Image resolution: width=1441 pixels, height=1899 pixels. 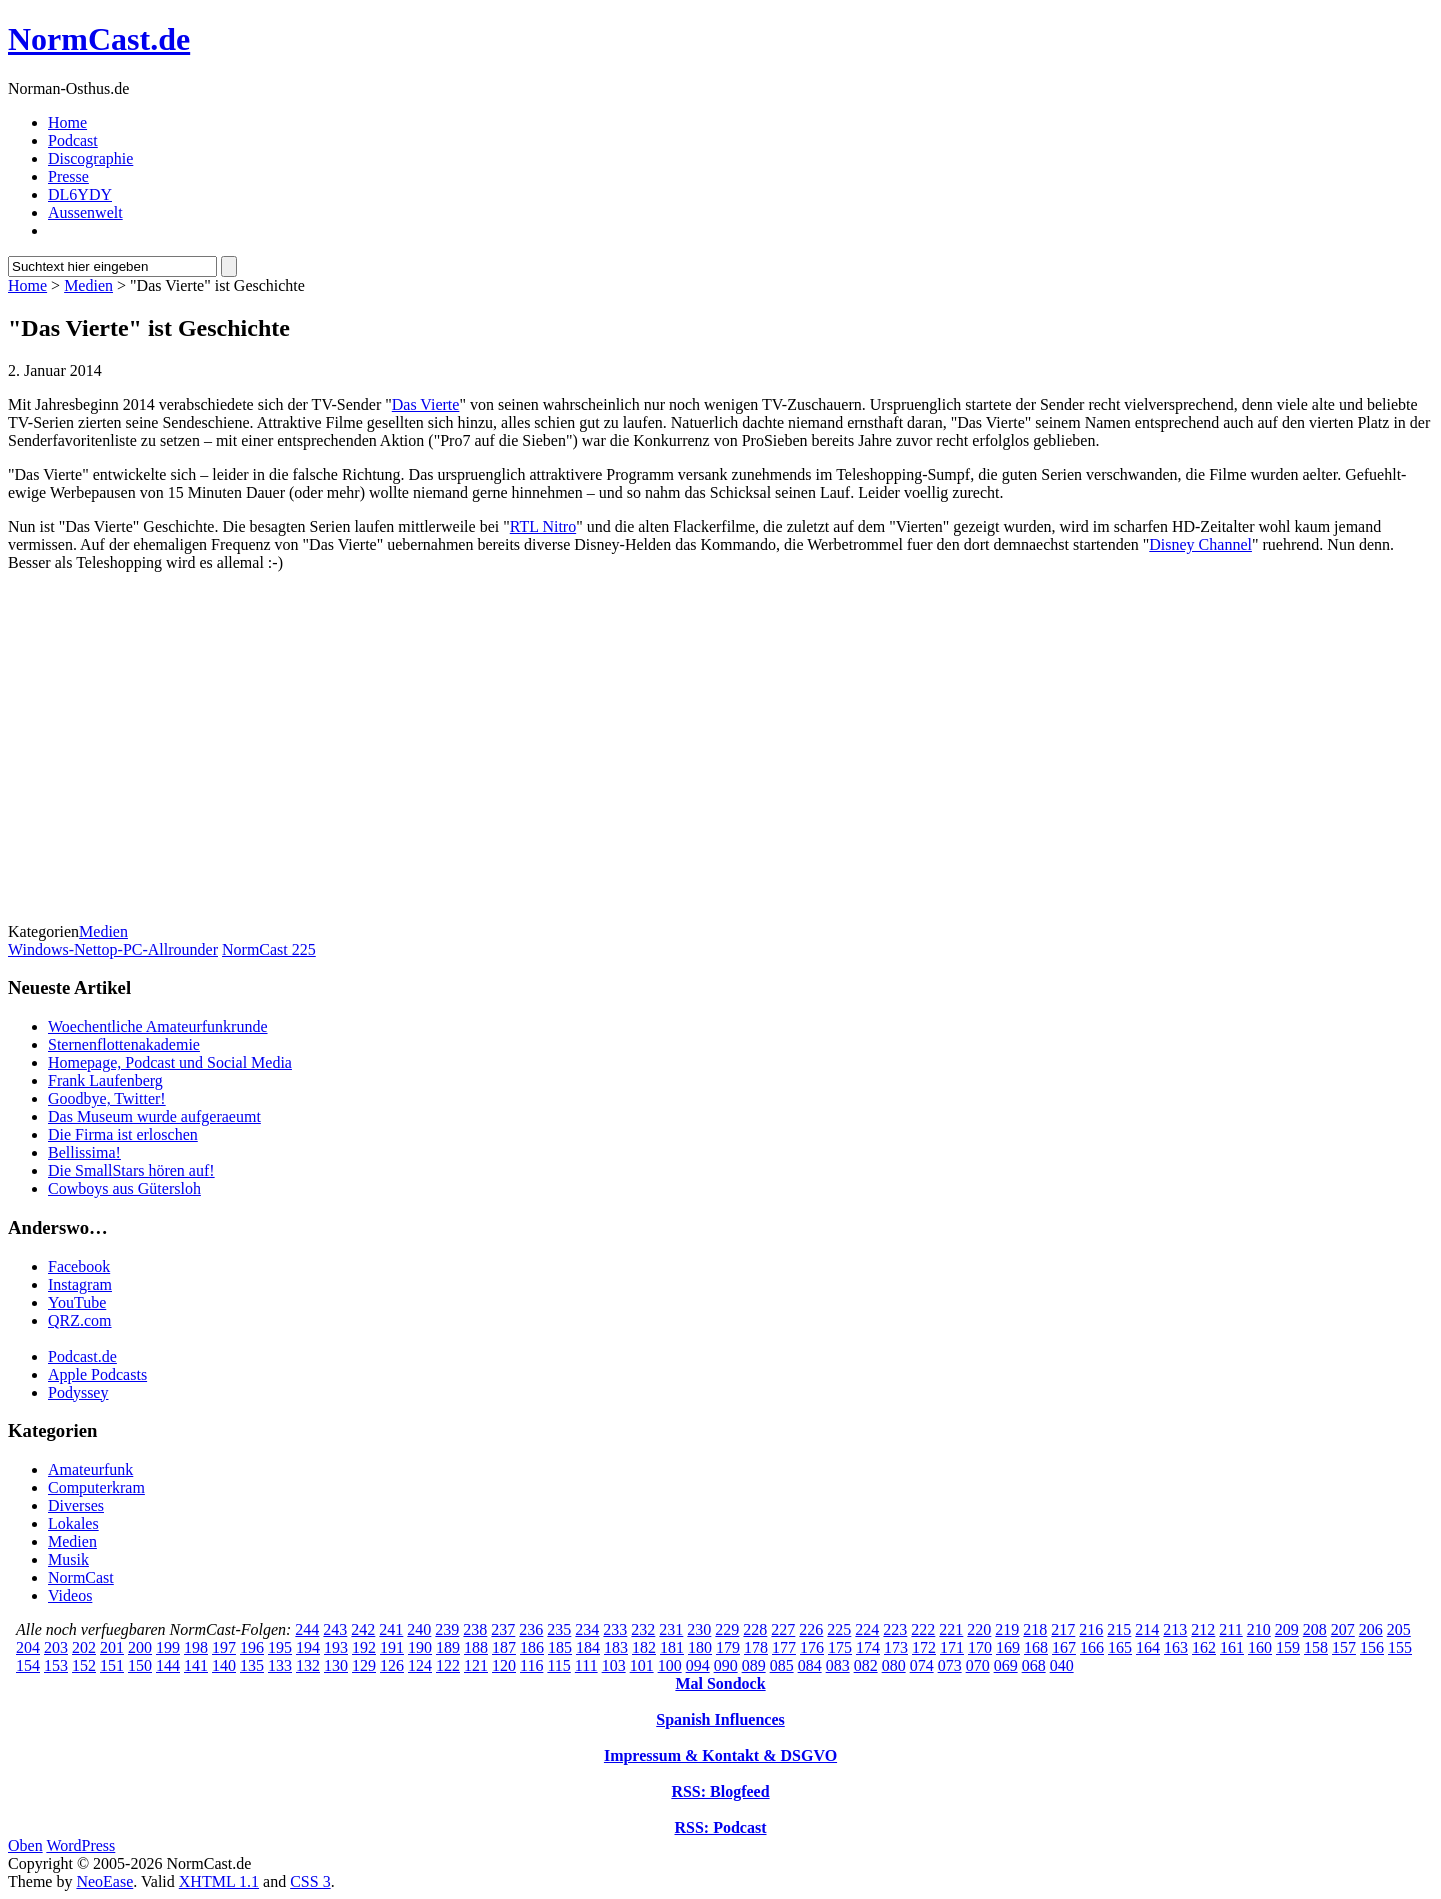 What do you see at coordinates (1232, 1647) in the screenshot?
I see `161` at bounding box center [1232, 1647].